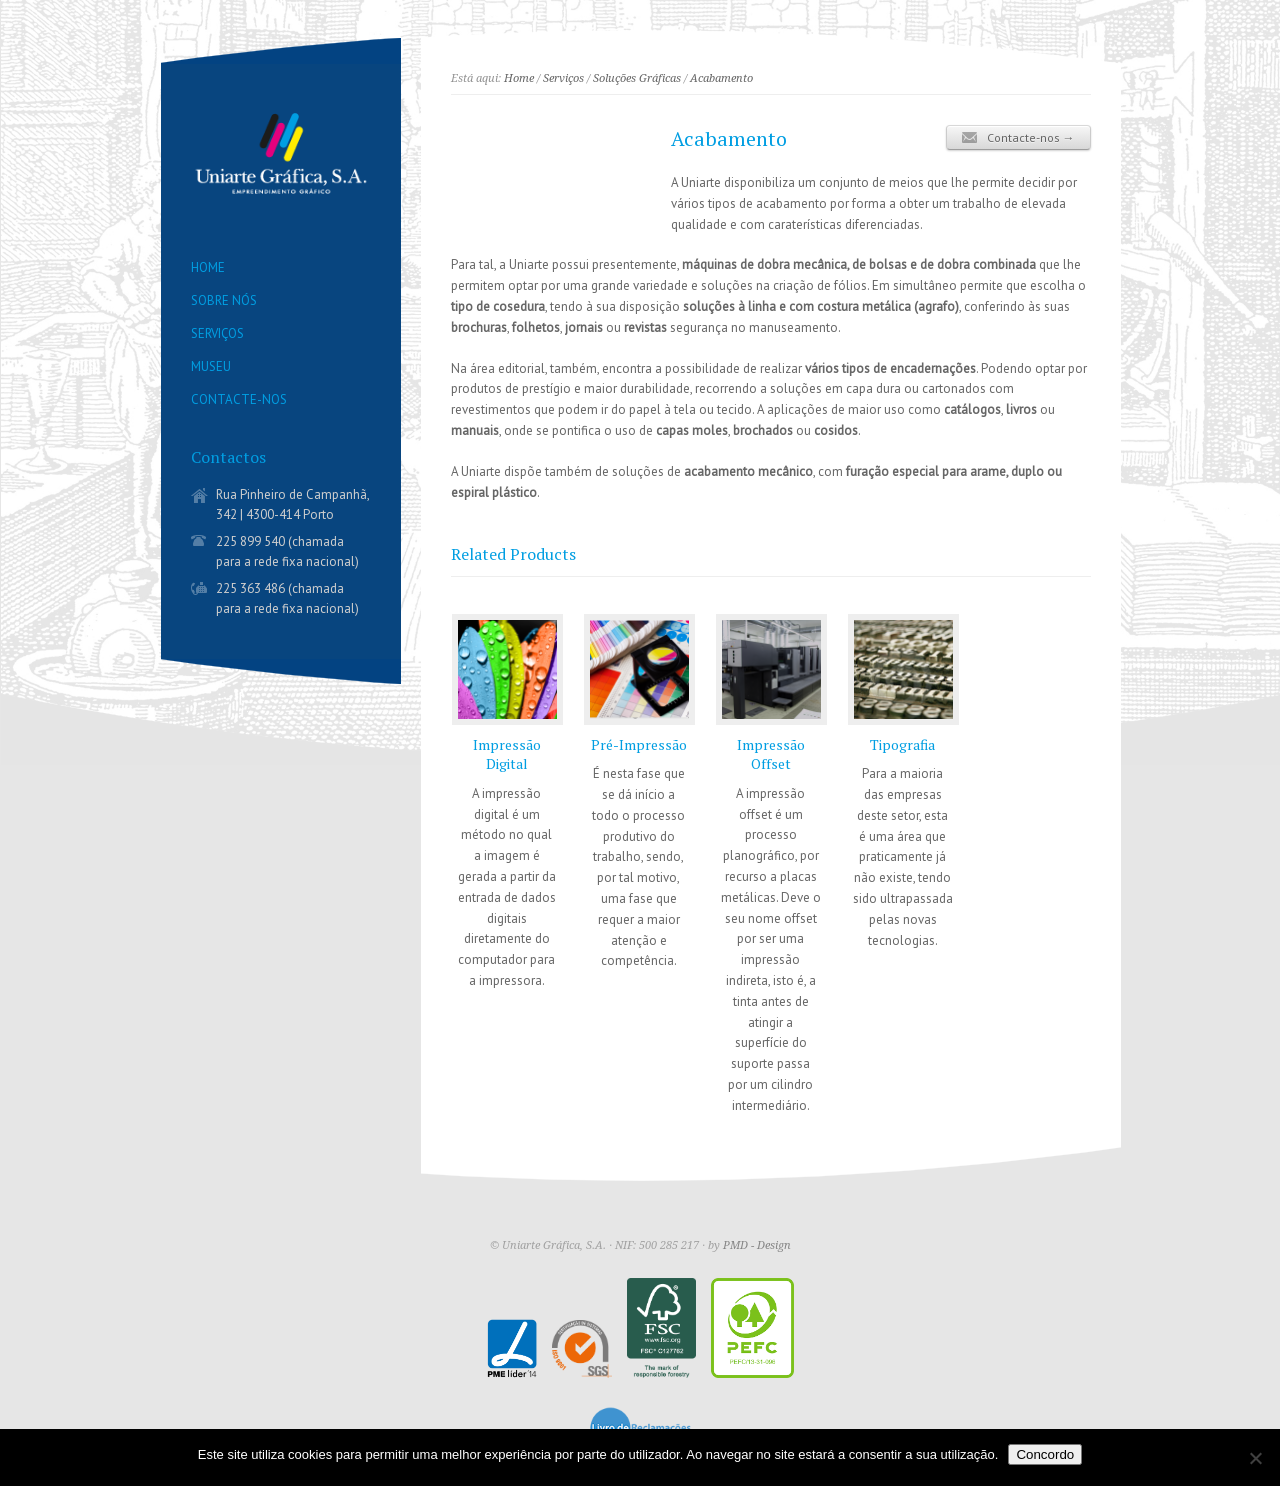  I want to click on Home, so click(519, 78).